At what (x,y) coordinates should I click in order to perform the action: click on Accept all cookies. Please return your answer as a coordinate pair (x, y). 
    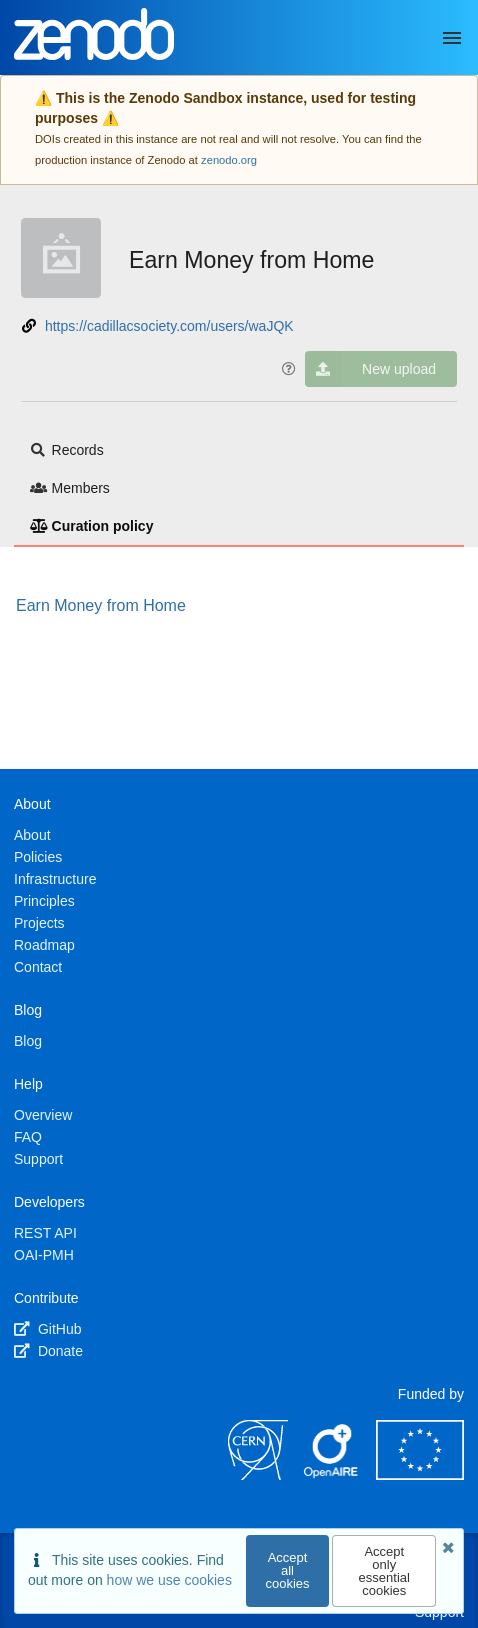
    Looking at the image, I should click on (287, 1570).